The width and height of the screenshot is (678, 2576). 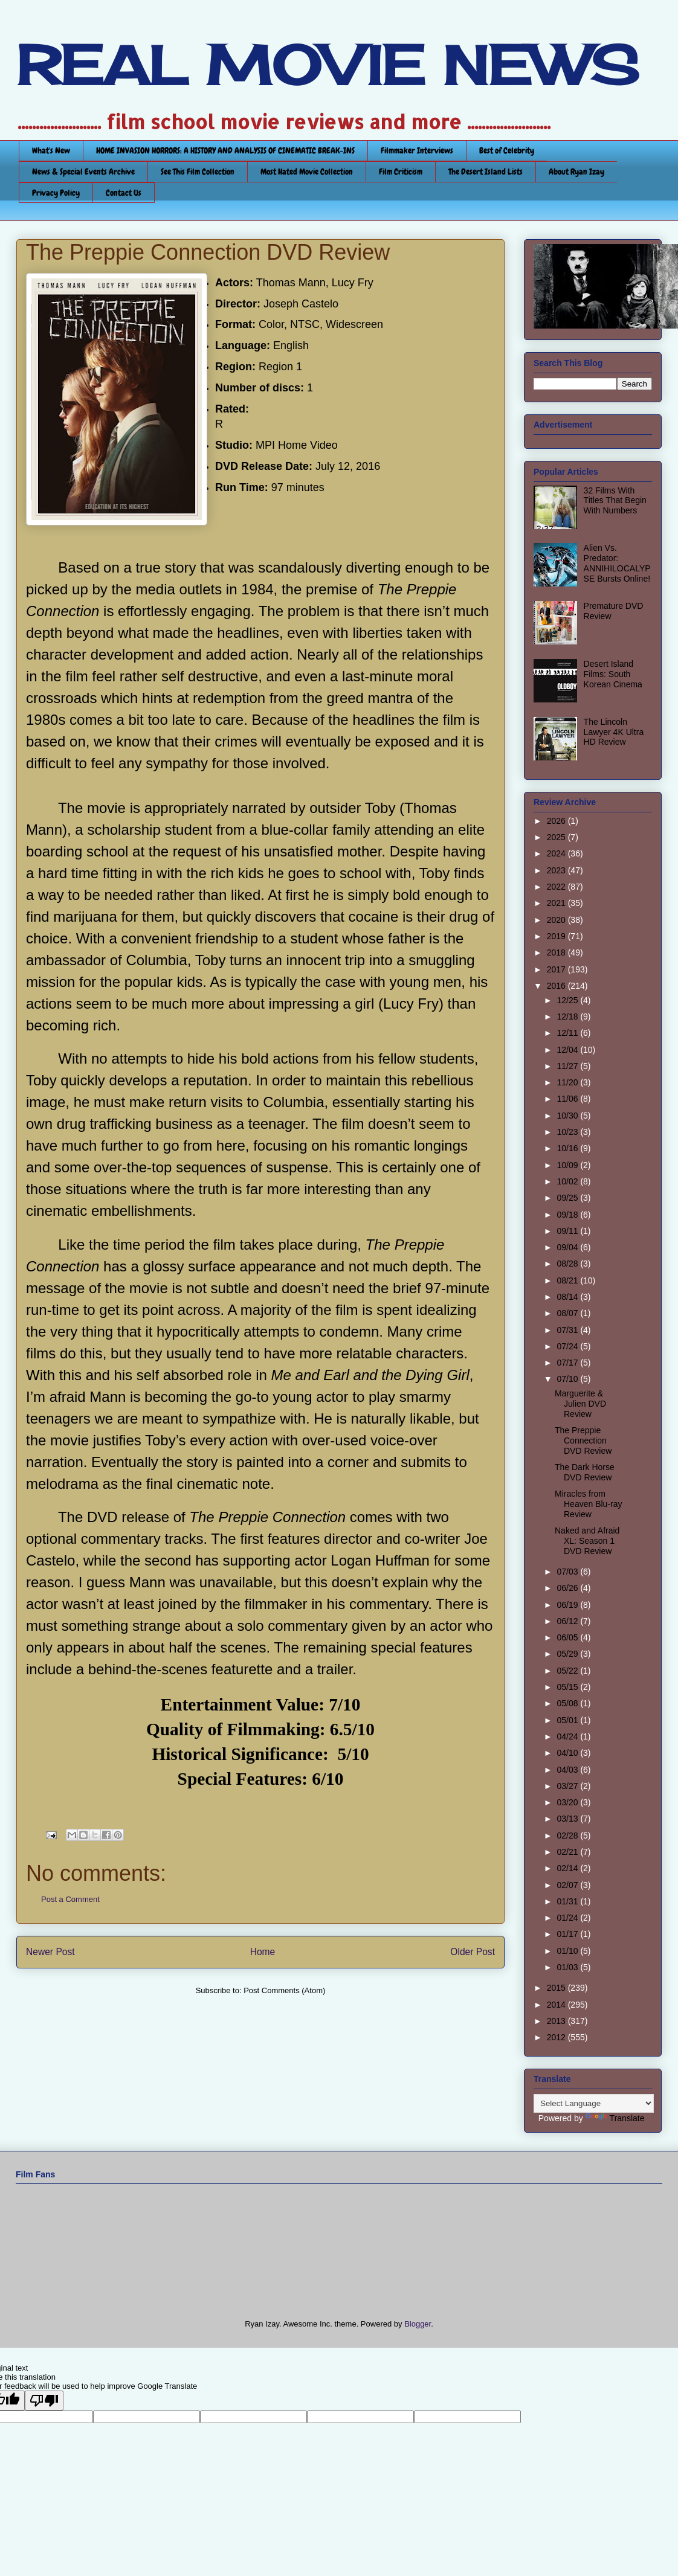 I want to click on Post a Comment, so click(x=70, y=1899).